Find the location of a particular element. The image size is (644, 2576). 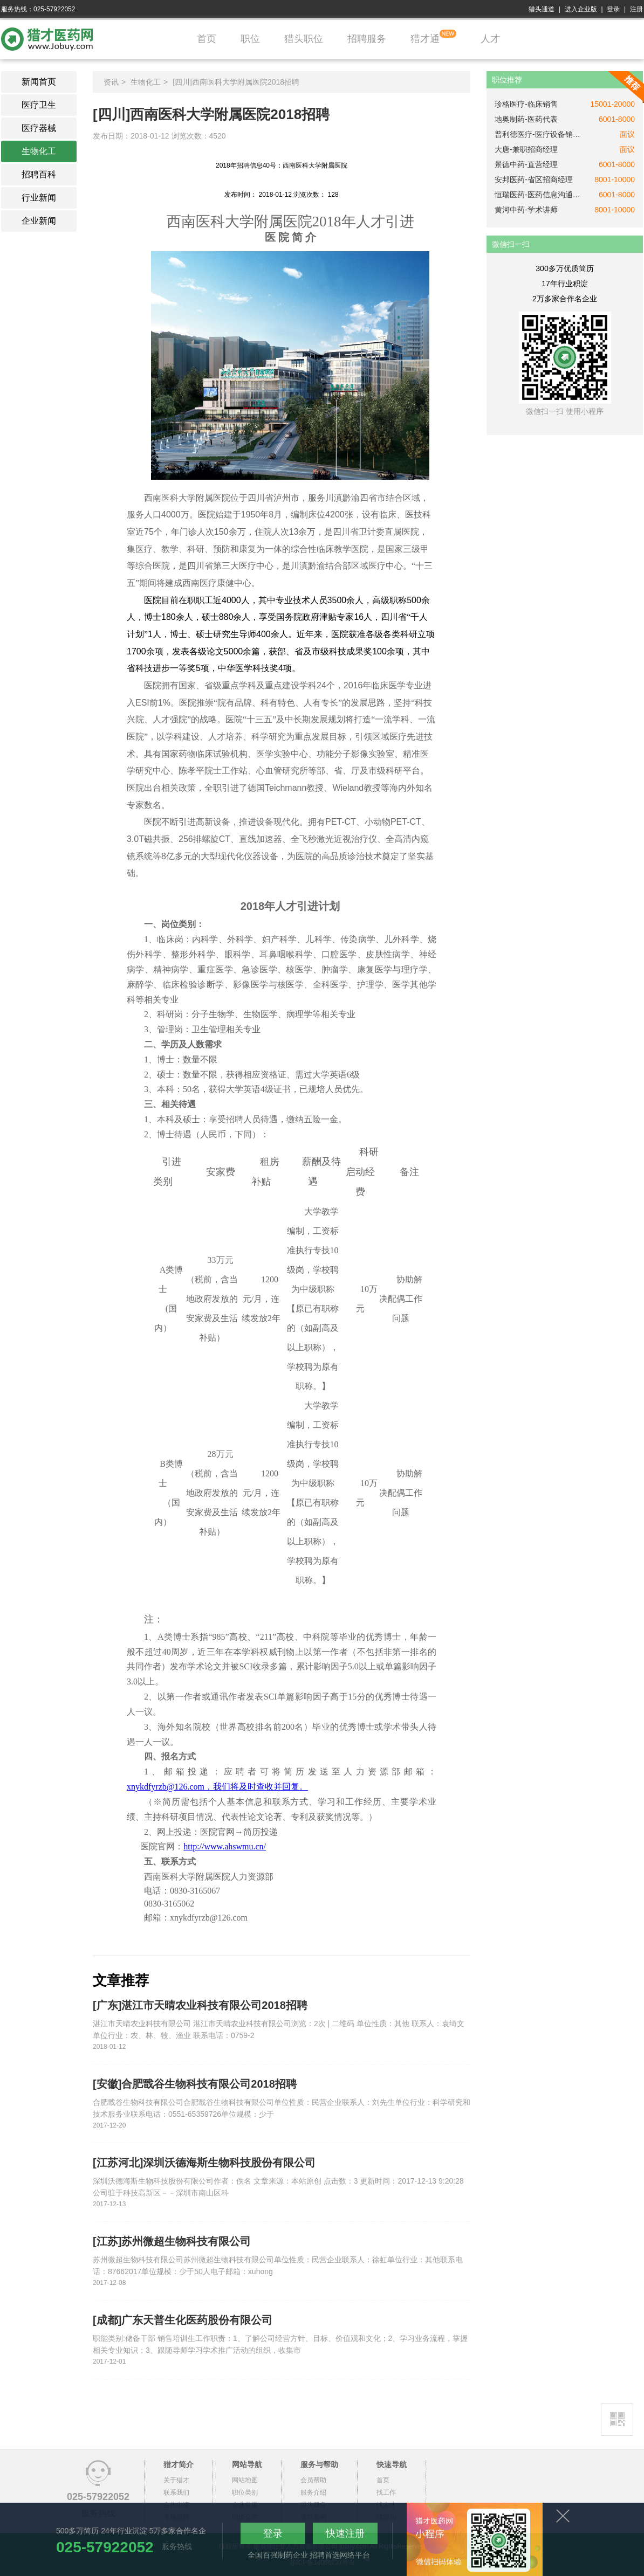

企业新闻 is located at coordinates (39, 220).